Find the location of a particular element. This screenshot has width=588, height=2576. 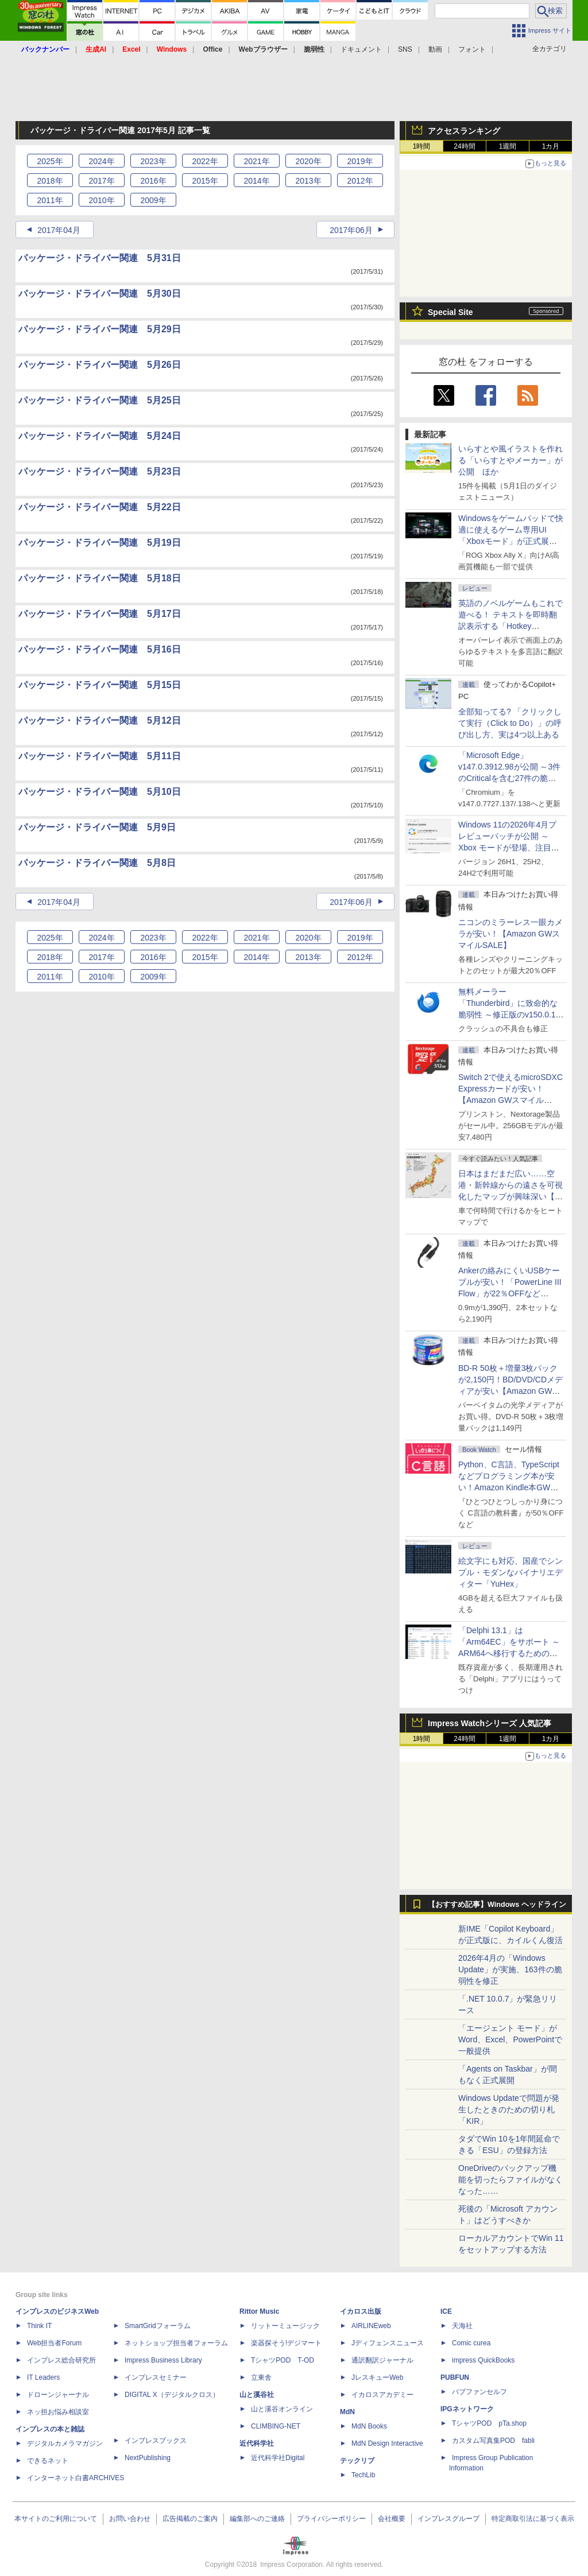

2022 is located at coordinates (205, 161).